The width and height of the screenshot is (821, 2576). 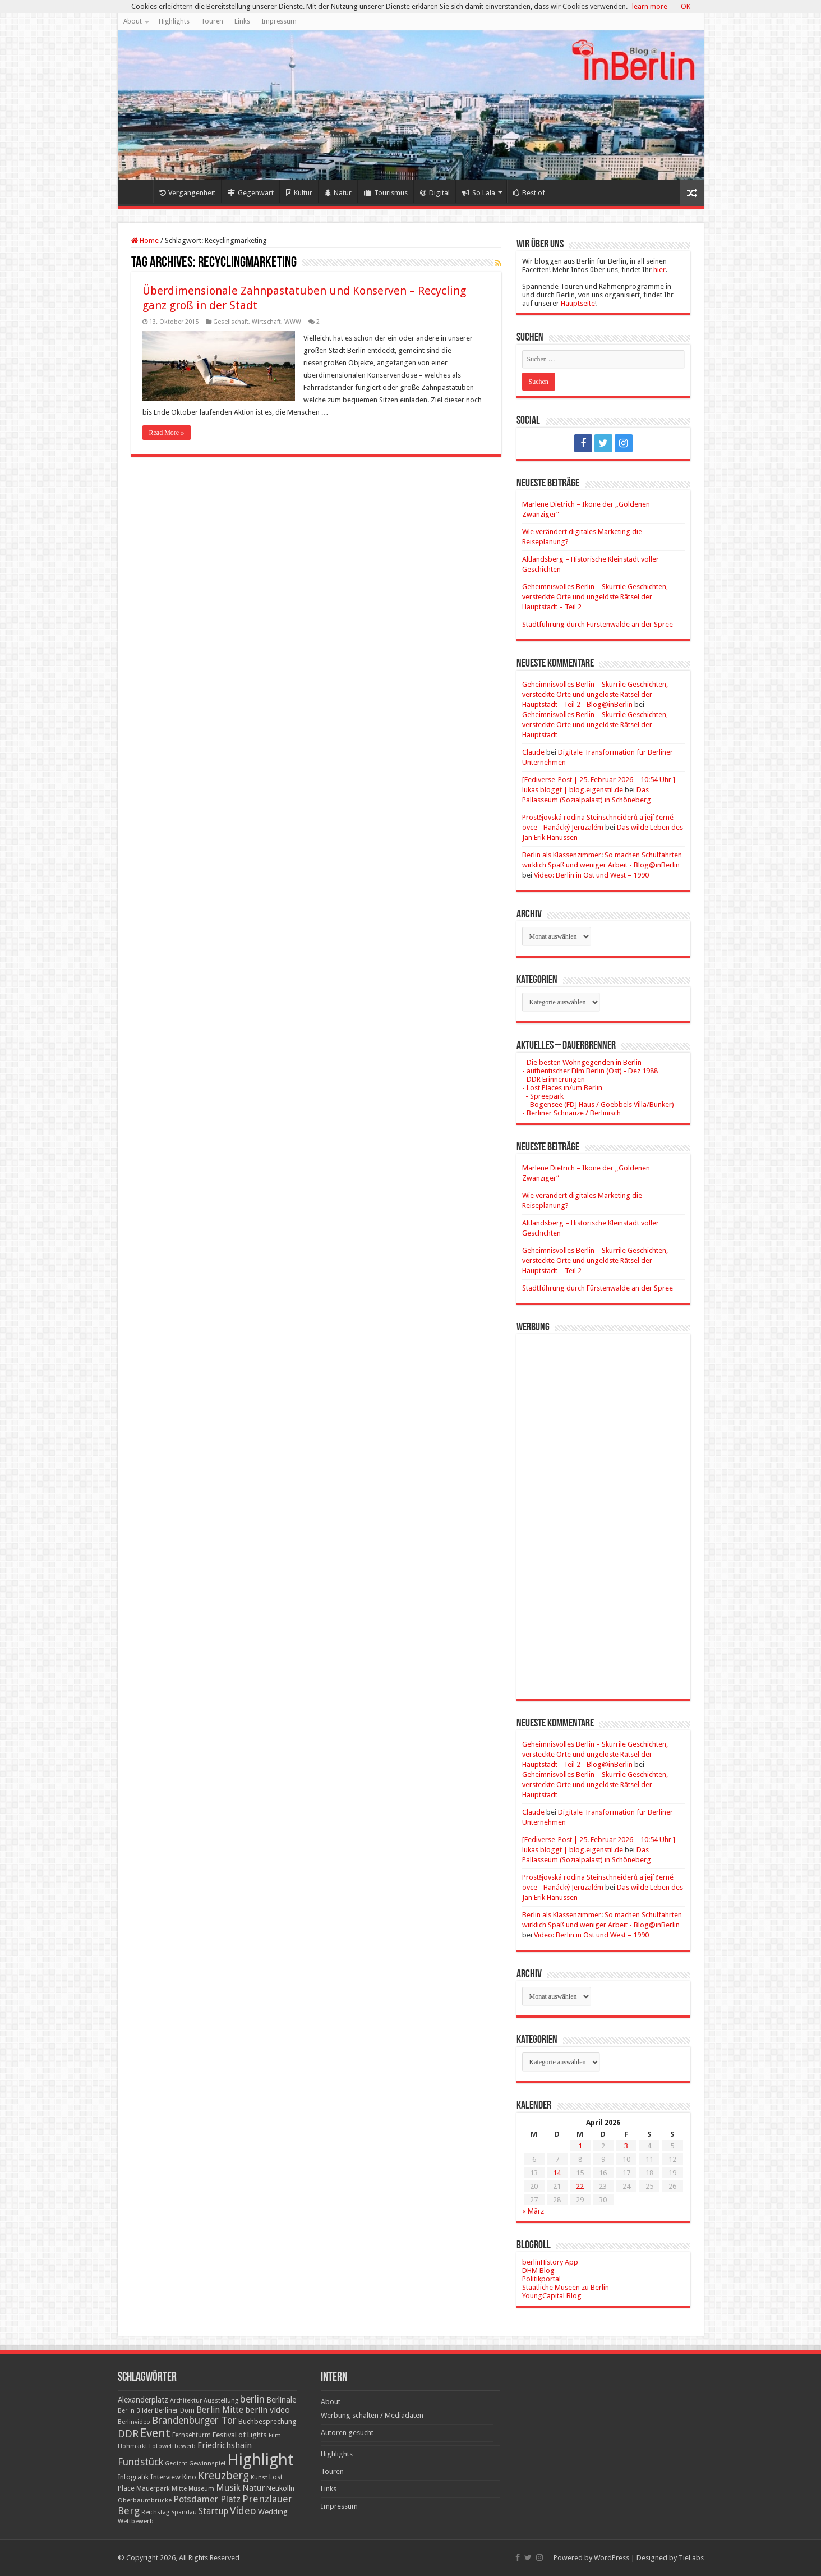 What do you see at coordinates (580, 2146) in the screenshot?
I see `1 [Beiträge veröffentlicht am 1. April 2026]` at bounding box center [580, 2146].